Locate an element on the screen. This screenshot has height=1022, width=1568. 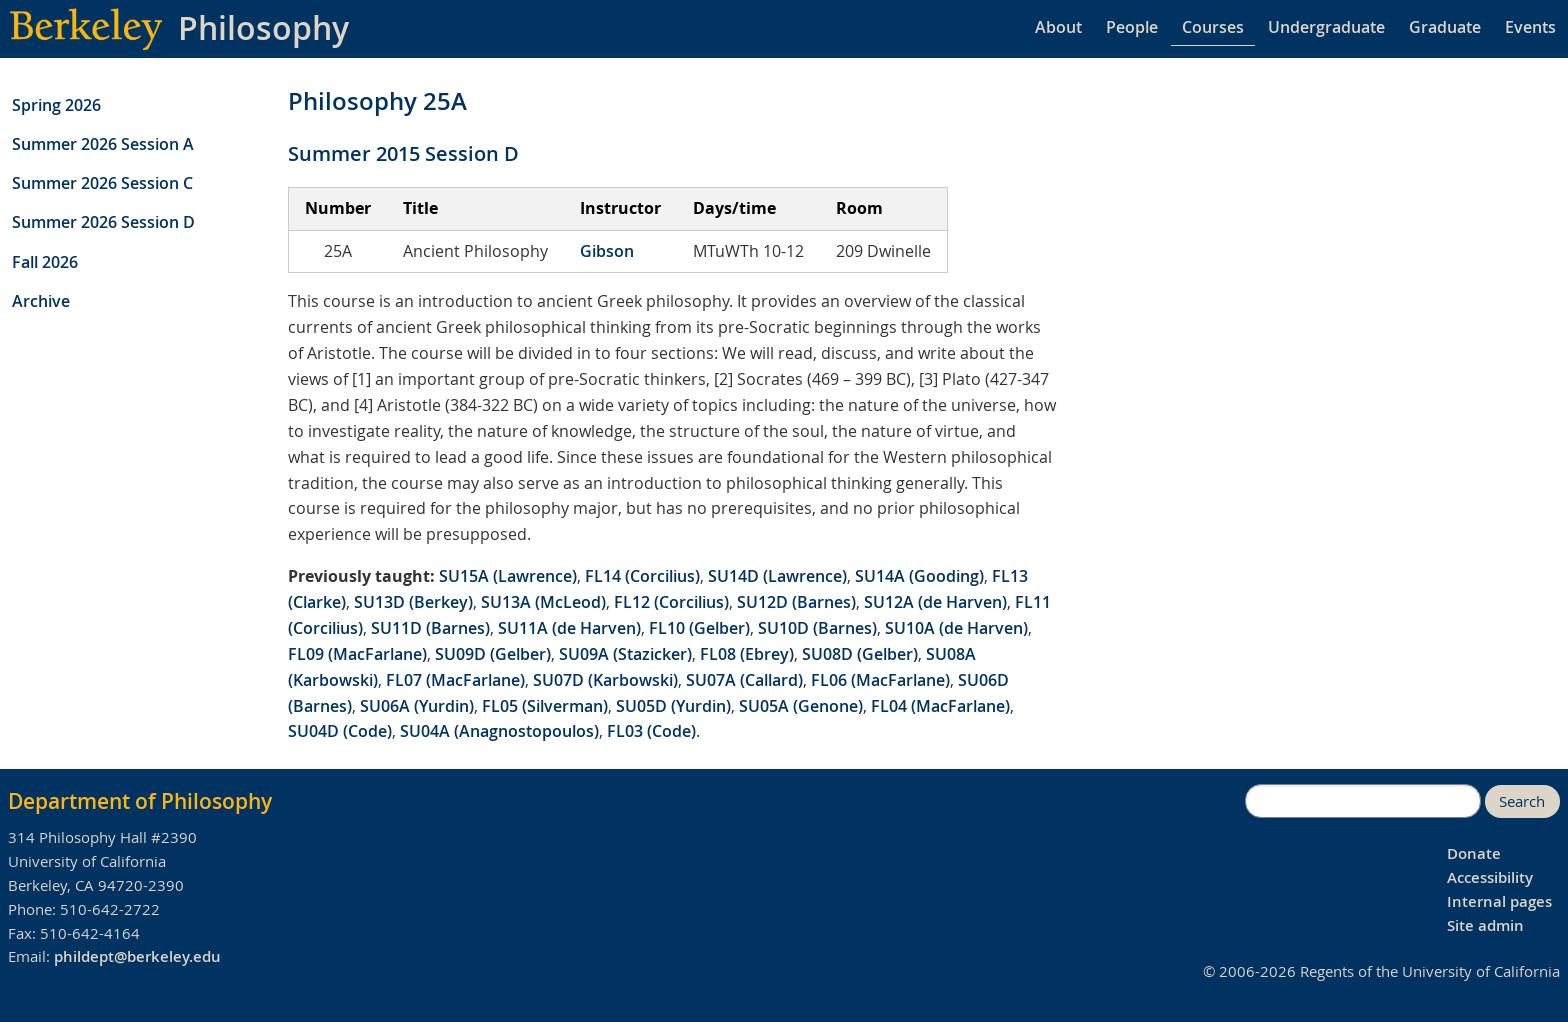
Summer 2026 Session D is located at coordinates (103, 222).